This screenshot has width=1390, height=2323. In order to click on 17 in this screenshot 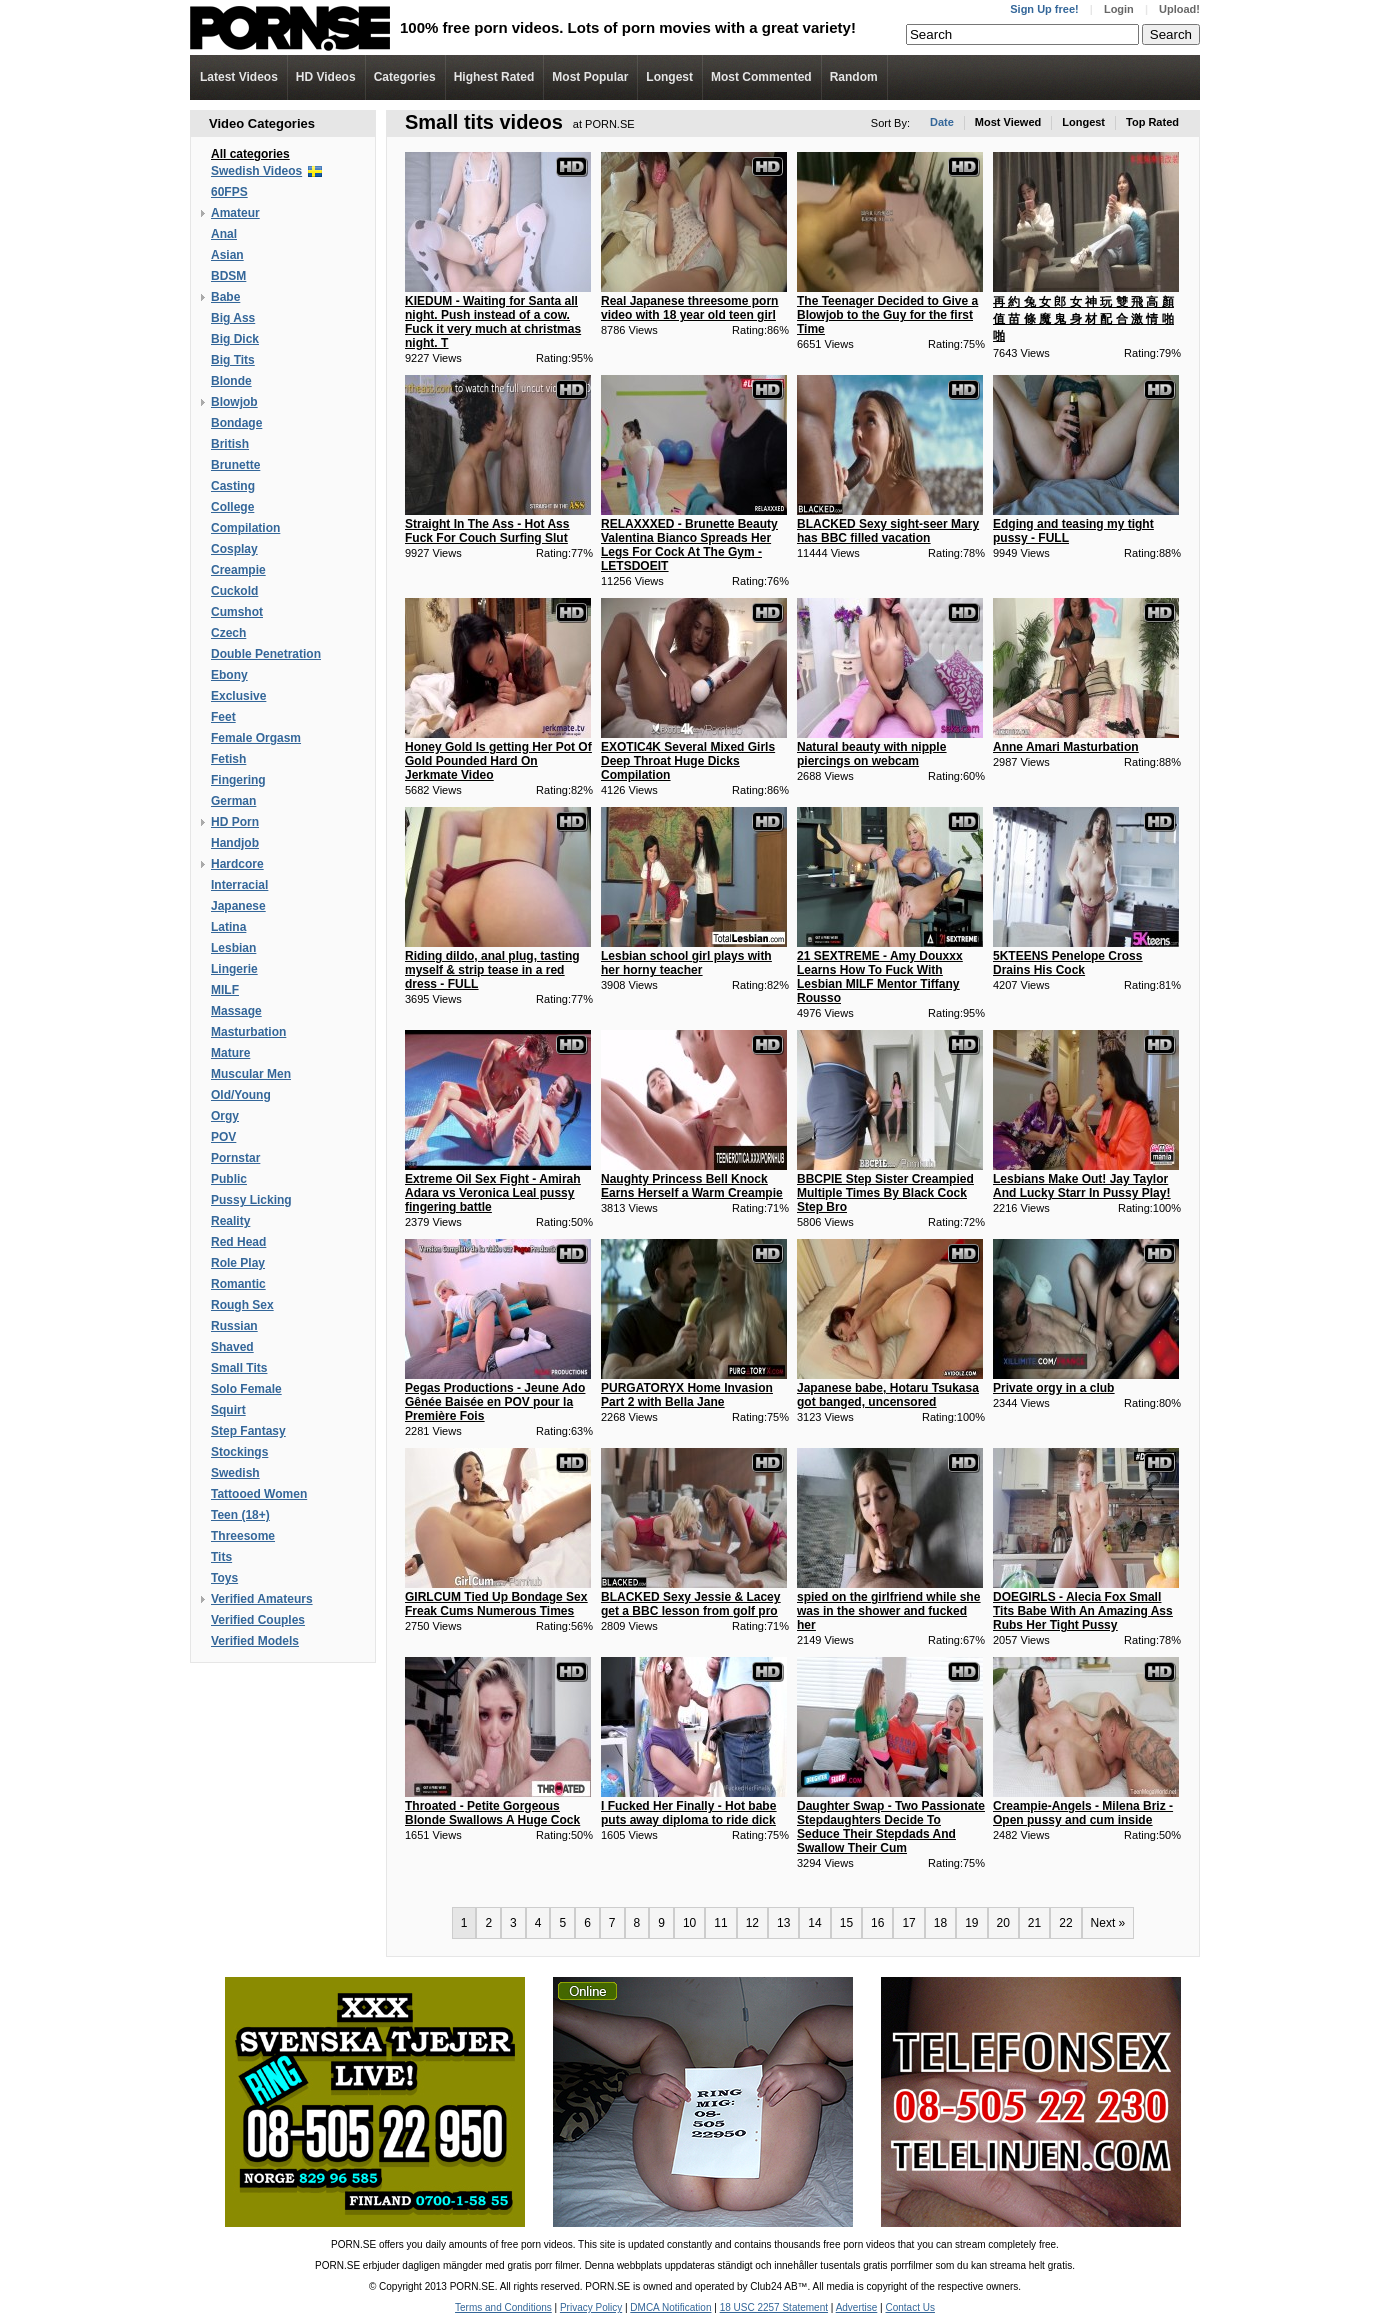, I will do `click(908, 1923)`.